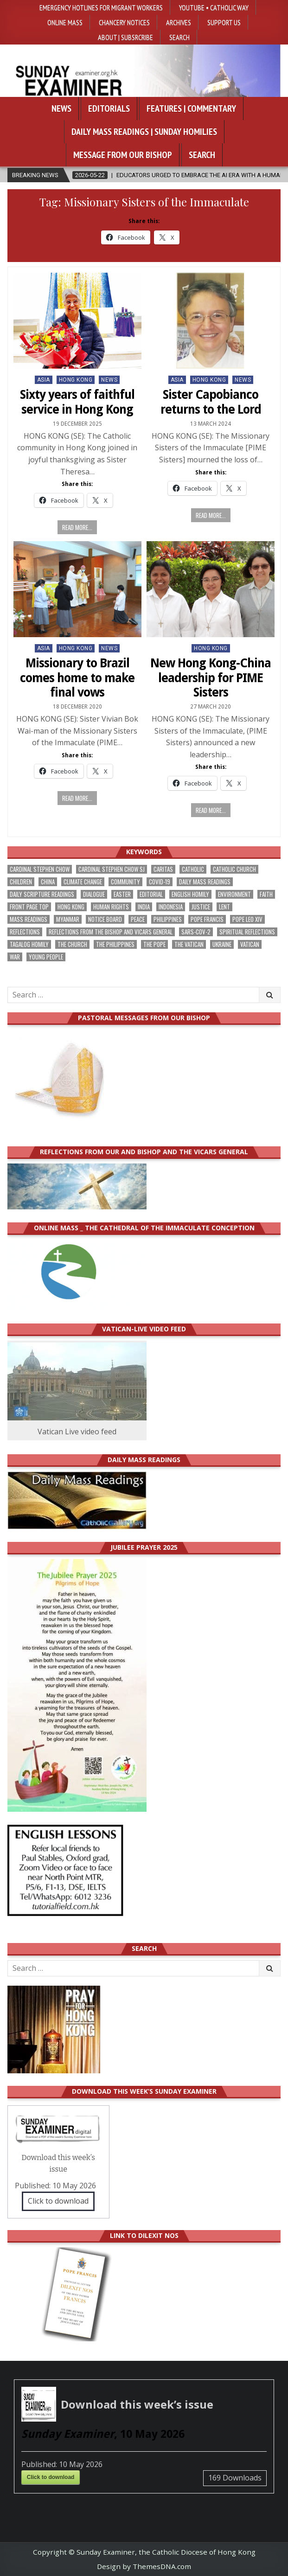 The width and height of the screenshot is (288, 2576). I want to click on Asia, so click(43, 380).